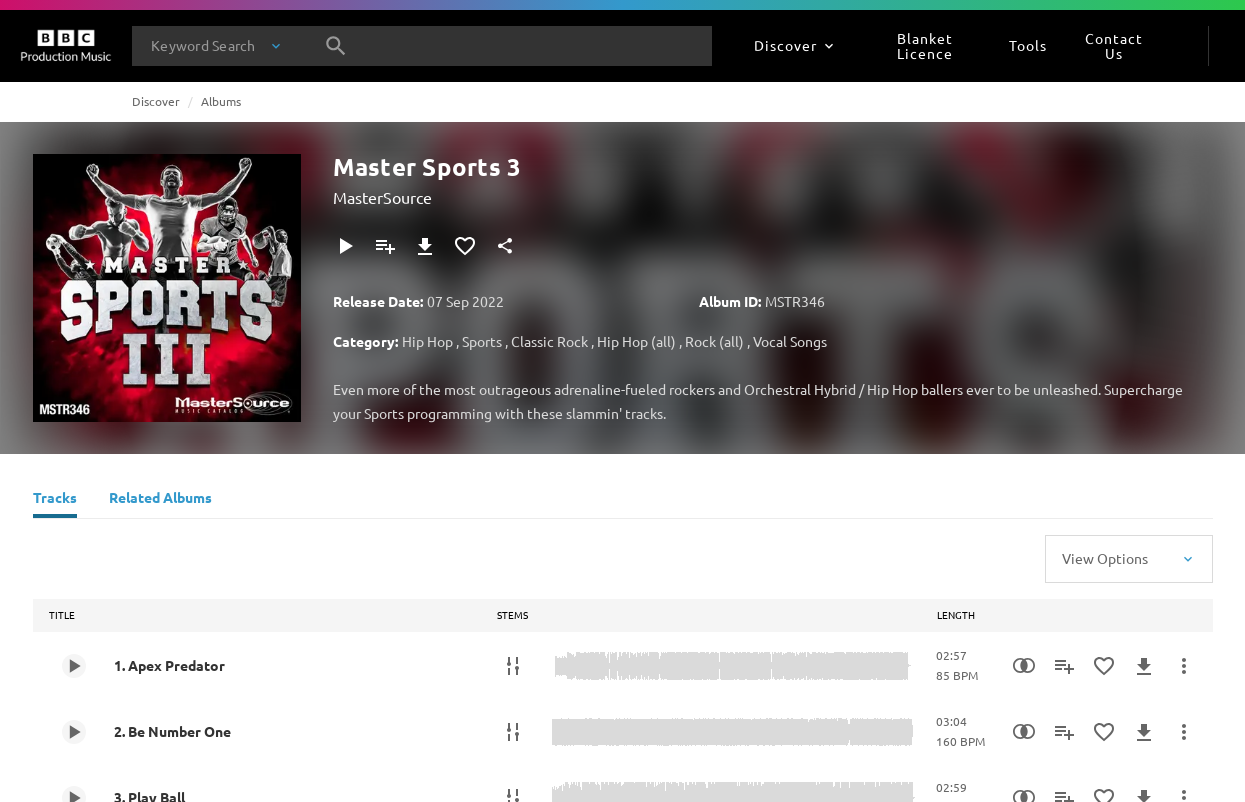 This screenshot has width=1245, height=802. I want to click on [Similarity Search], so click(1024, 666).